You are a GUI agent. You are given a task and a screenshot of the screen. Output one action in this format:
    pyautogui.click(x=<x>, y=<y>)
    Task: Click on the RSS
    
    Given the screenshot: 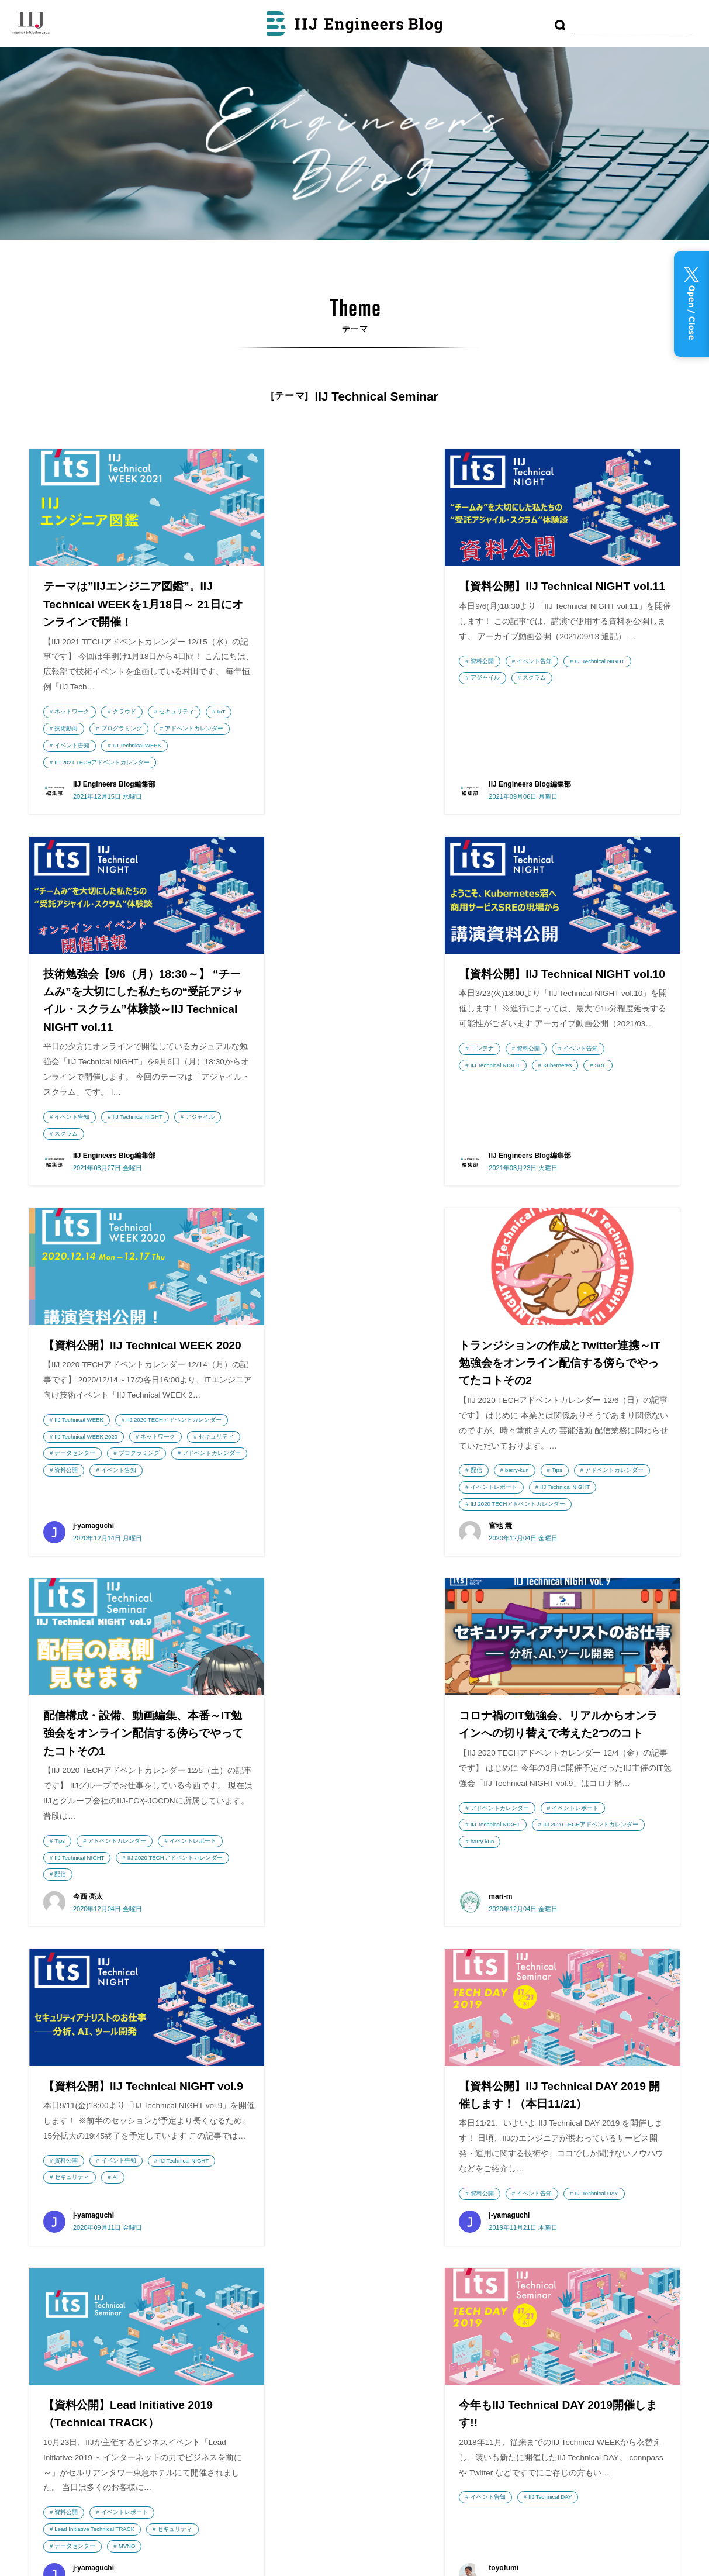 What is the action you would take?
    pyautogui.click(x=347, y=2343)
    